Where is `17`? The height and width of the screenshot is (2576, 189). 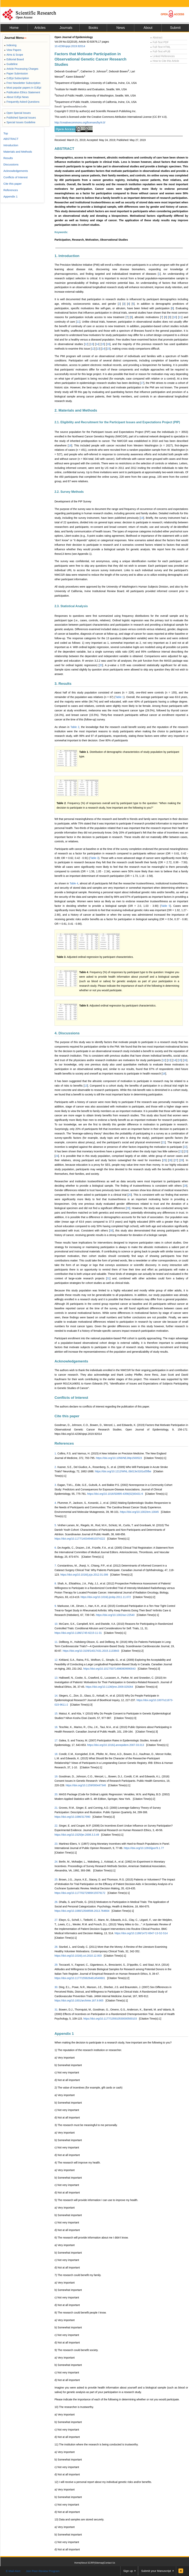
17 is located at coordinates (142, 382).